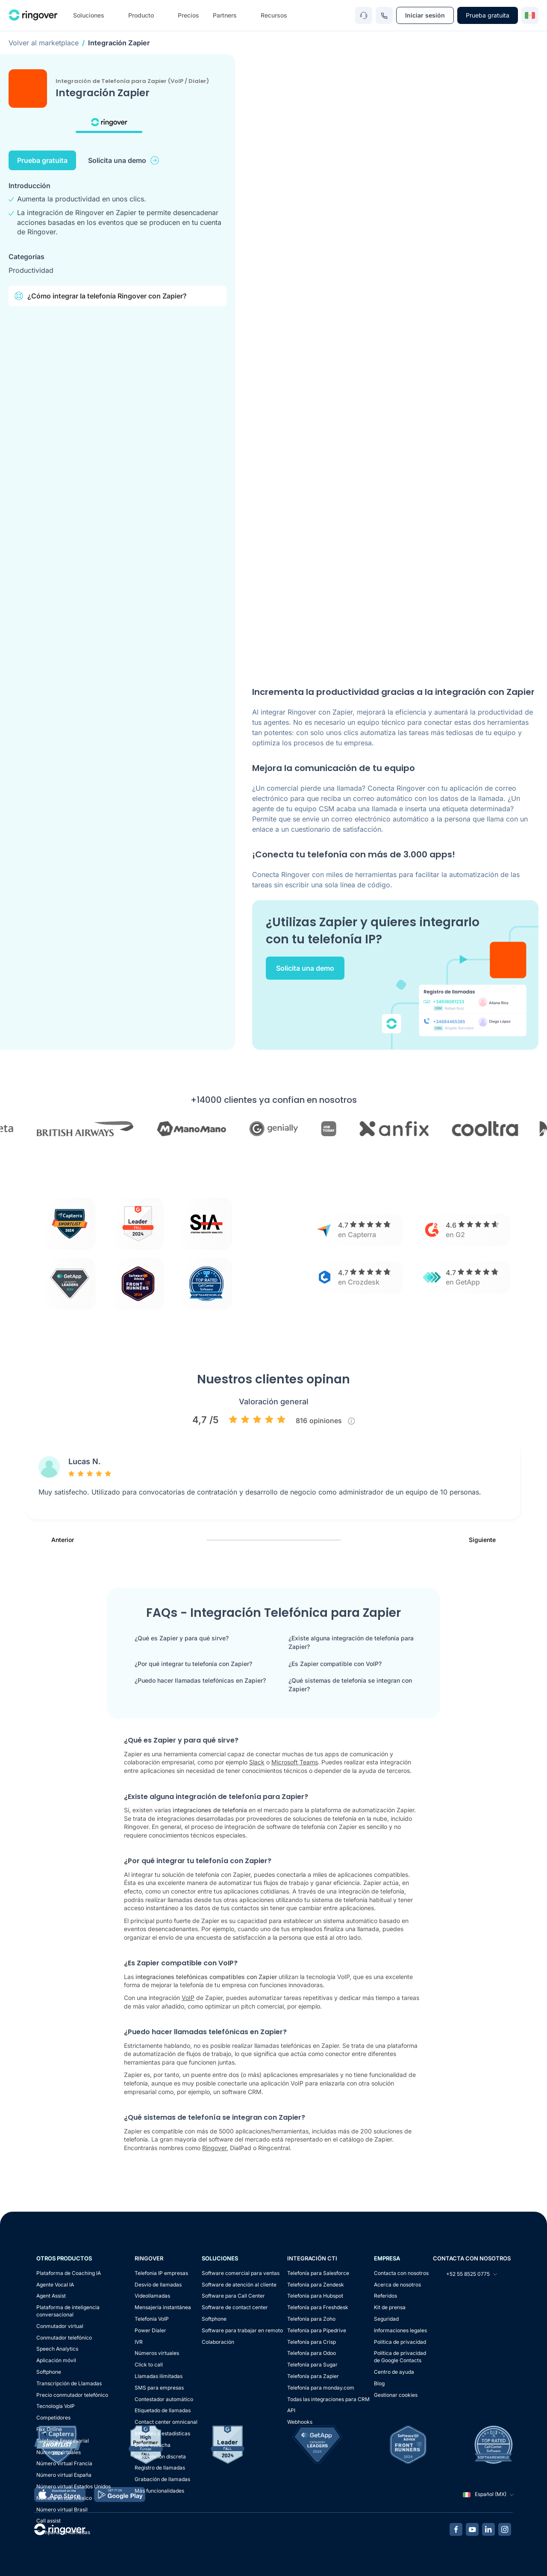 This screenshot has width=547, height=2576. I want to click on Speech Analytics, so click(57, 2349).